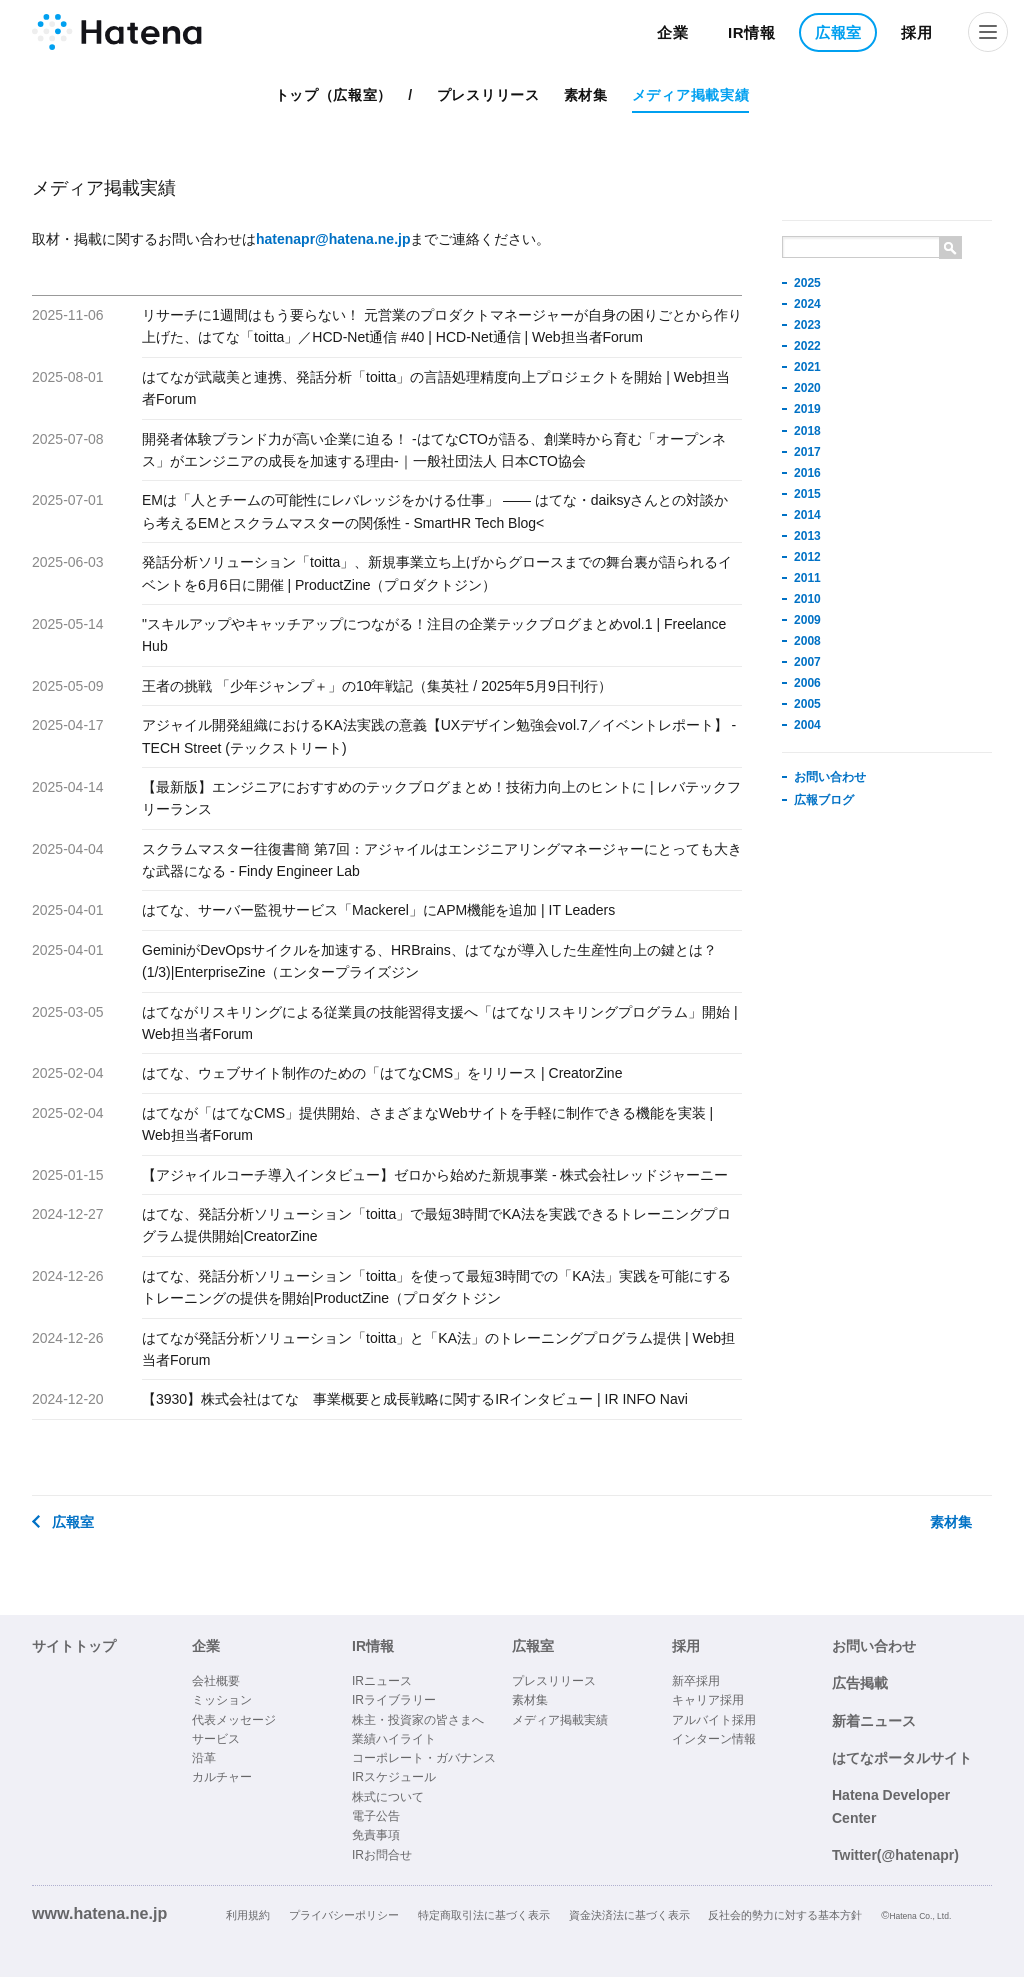 The height and width of the screenshot is (1977, 1024). Describe the element at coordinates (377, 686) in the screenshot. I see `王者の挑戦 「少年ジャンプ＋」の10年戦記（集英社 / 2025年5月9日刊行）` at that location.